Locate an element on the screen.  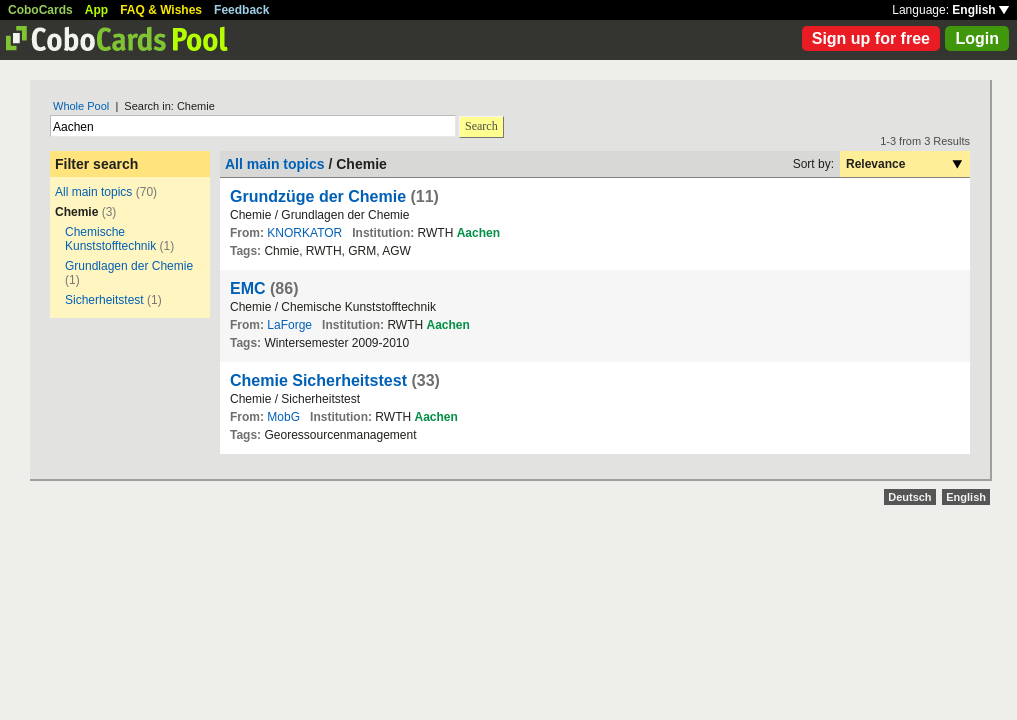
Sicherheitstest is located at coordinates (104, 300).